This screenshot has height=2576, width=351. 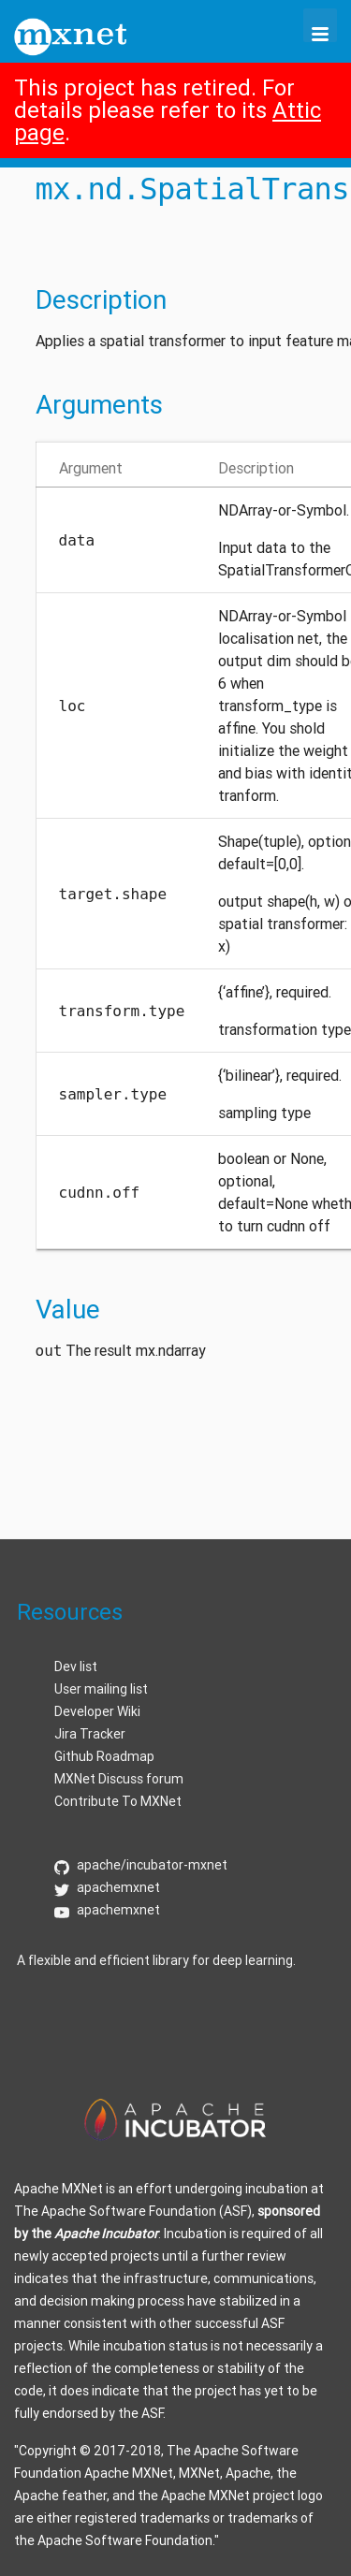 What do you see at coordinates (118, 1801) in the screenshot?
I see `Contribute To MXNet` at bounding box center [118, 1801].